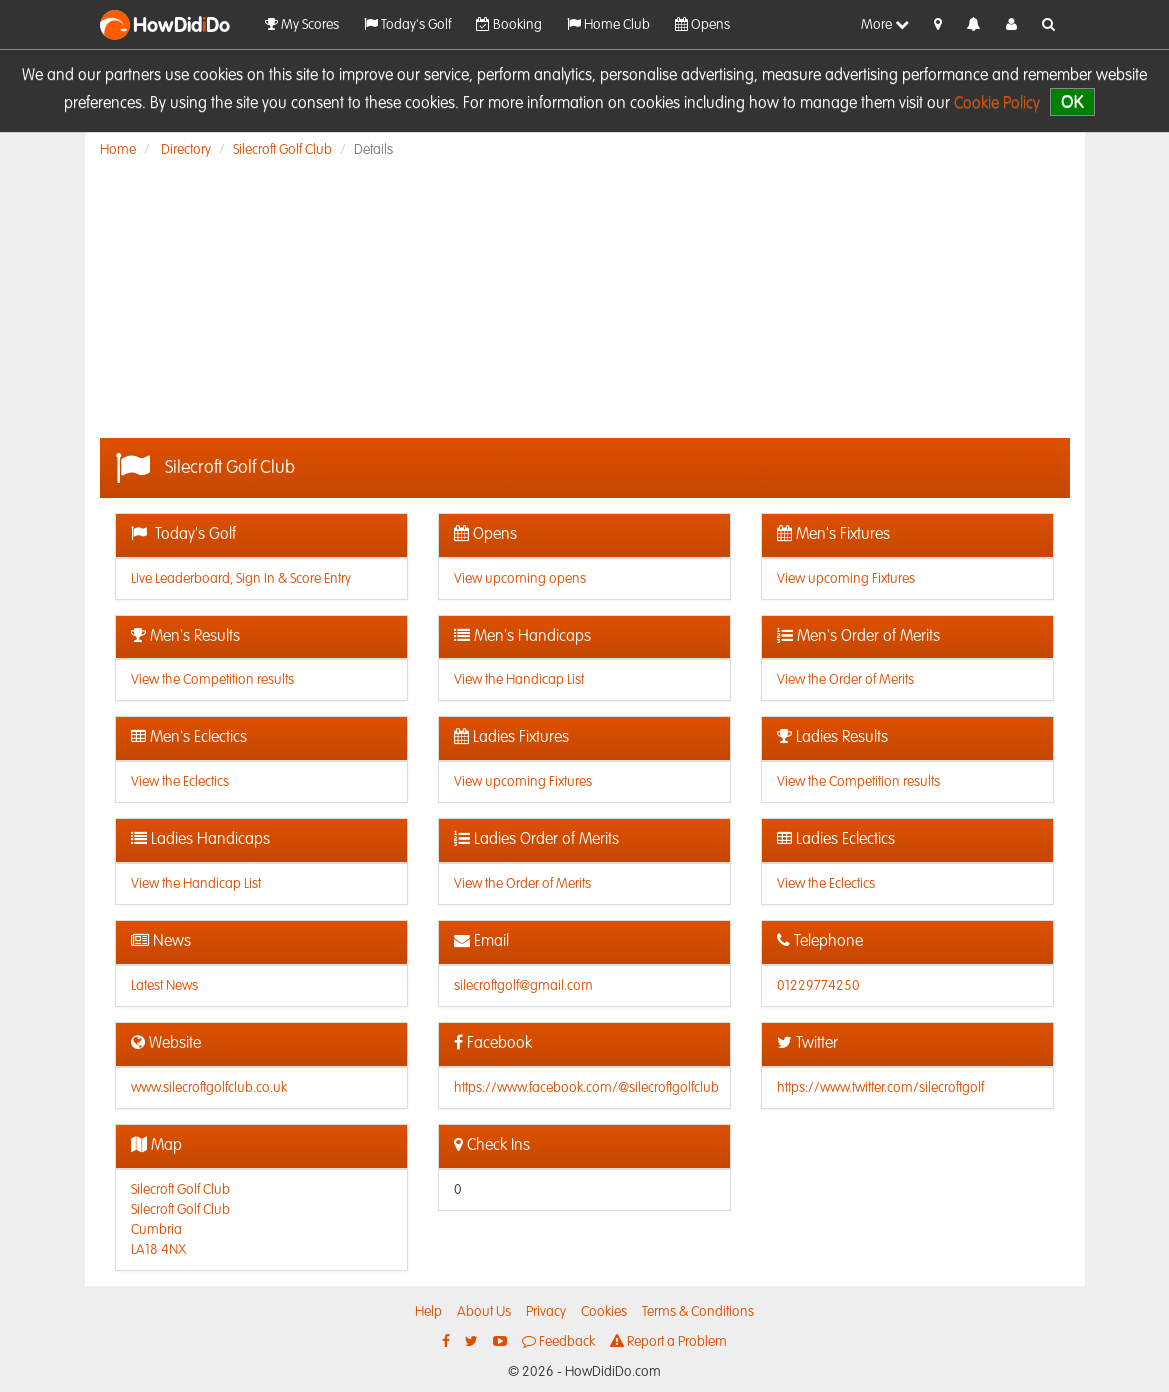 This screenshot has width=1169, height=1392. What do you see at coordinates (668, 1341) in the screenshot?
I see `Report a Problem` at bounding box center [668, 1341].